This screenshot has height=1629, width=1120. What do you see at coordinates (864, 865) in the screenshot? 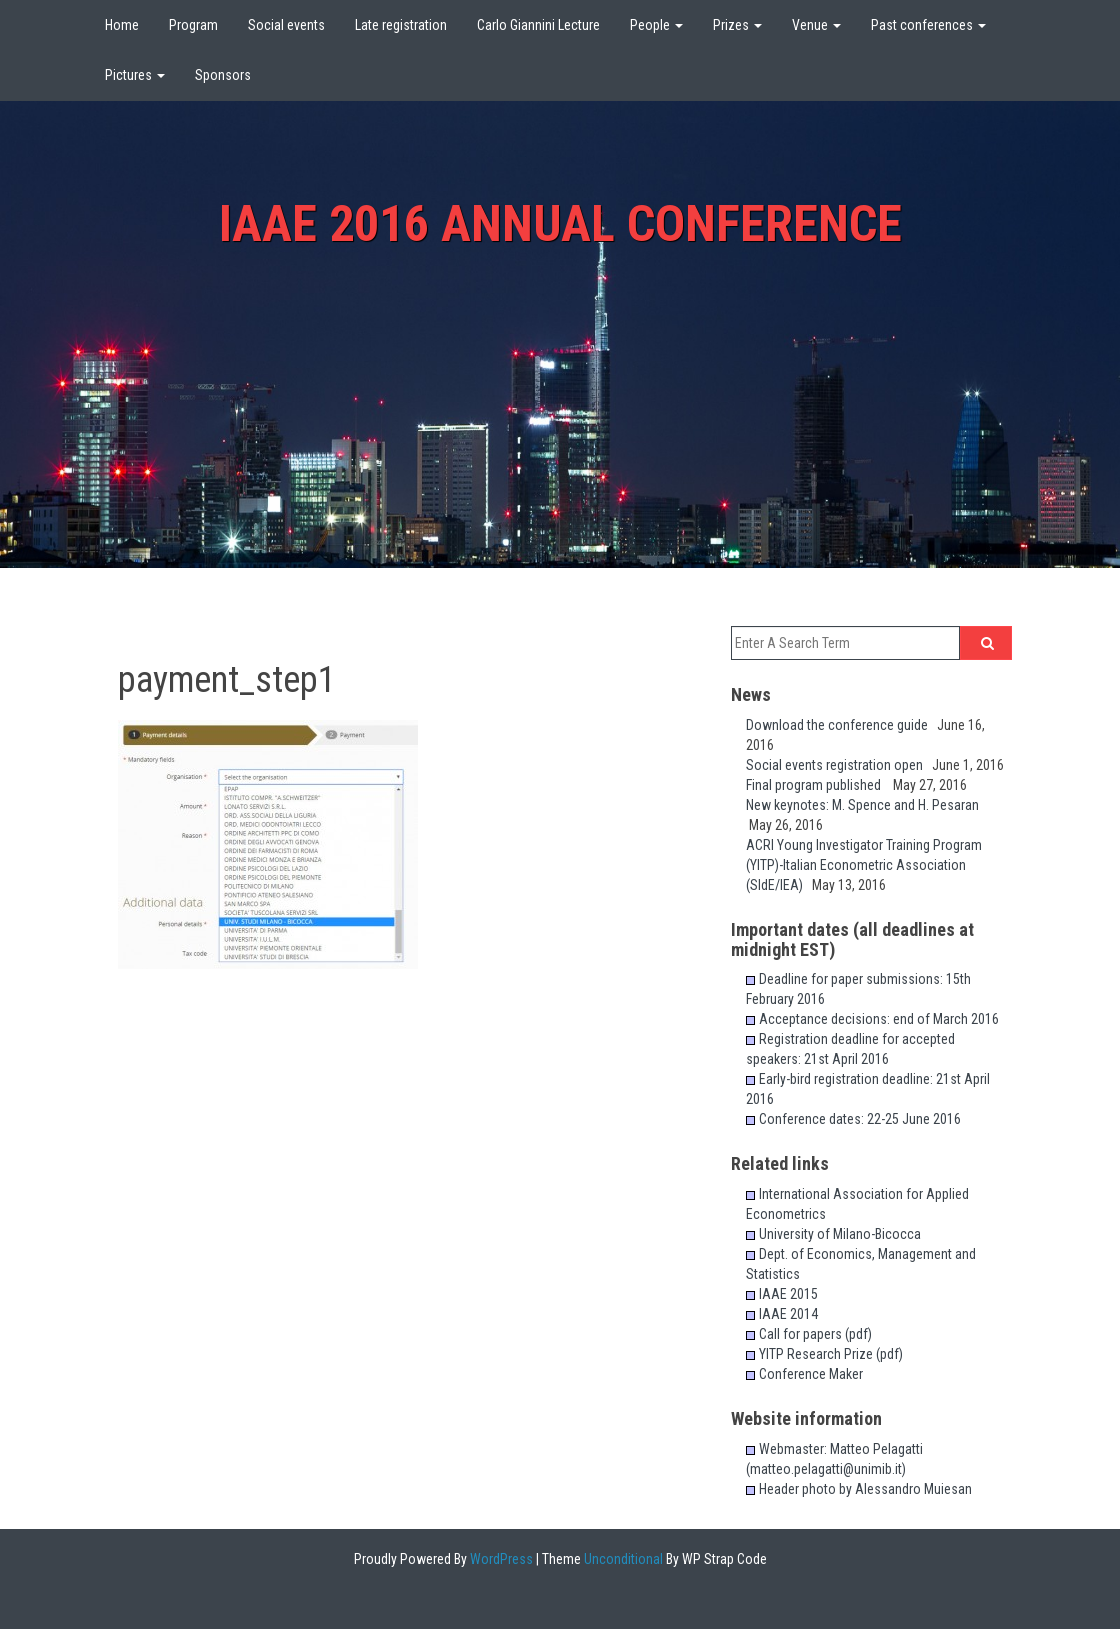
I see `ACRI Young Investigator Training Program (YITP)-Italian Econometric Association (SIdE/IEA)` at bounding box center [864, 865].